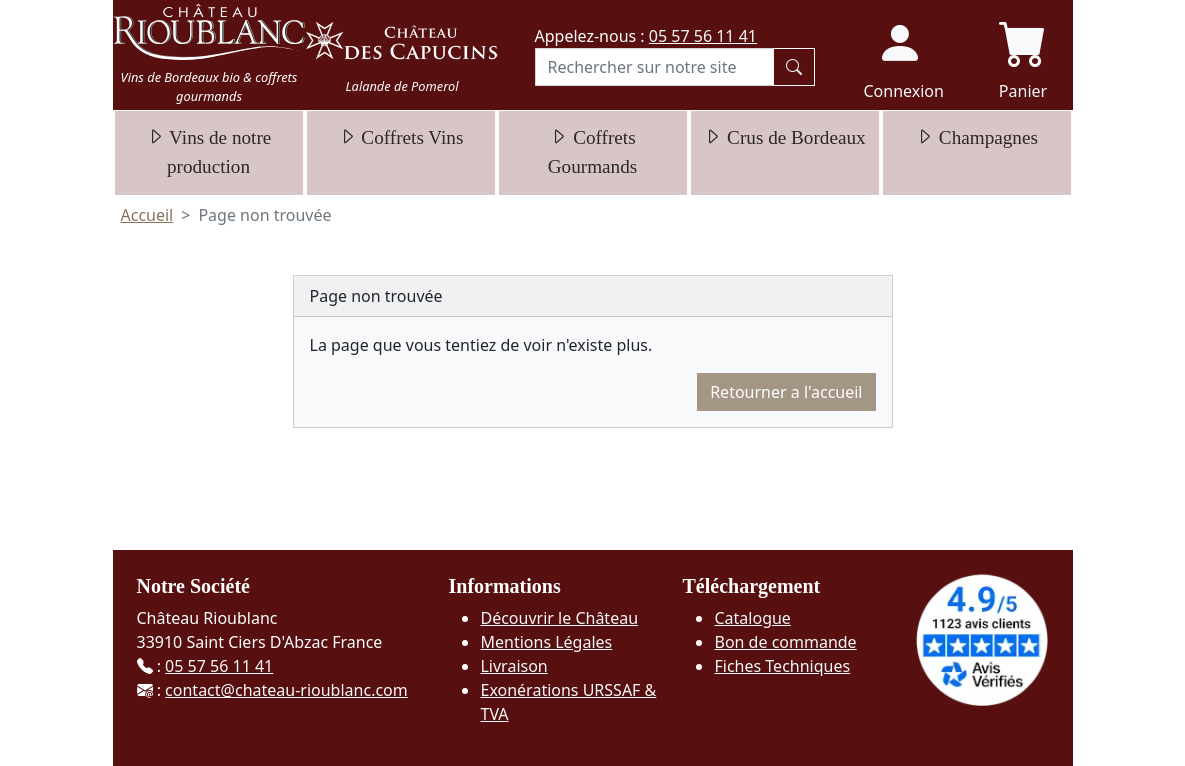 The height and width of the screenshot is (766, 1185). Describe the element at coordinates (752, 618) in the screenshot. I see `Catalogue` at that location.